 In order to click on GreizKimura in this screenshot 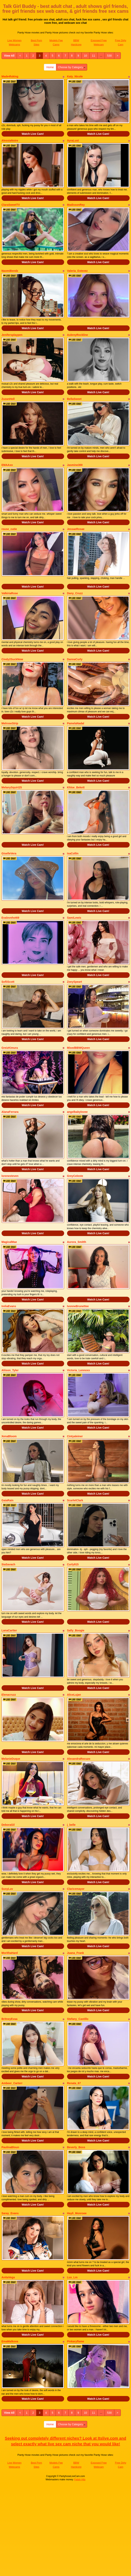, I will do `click(10, 1085)`.